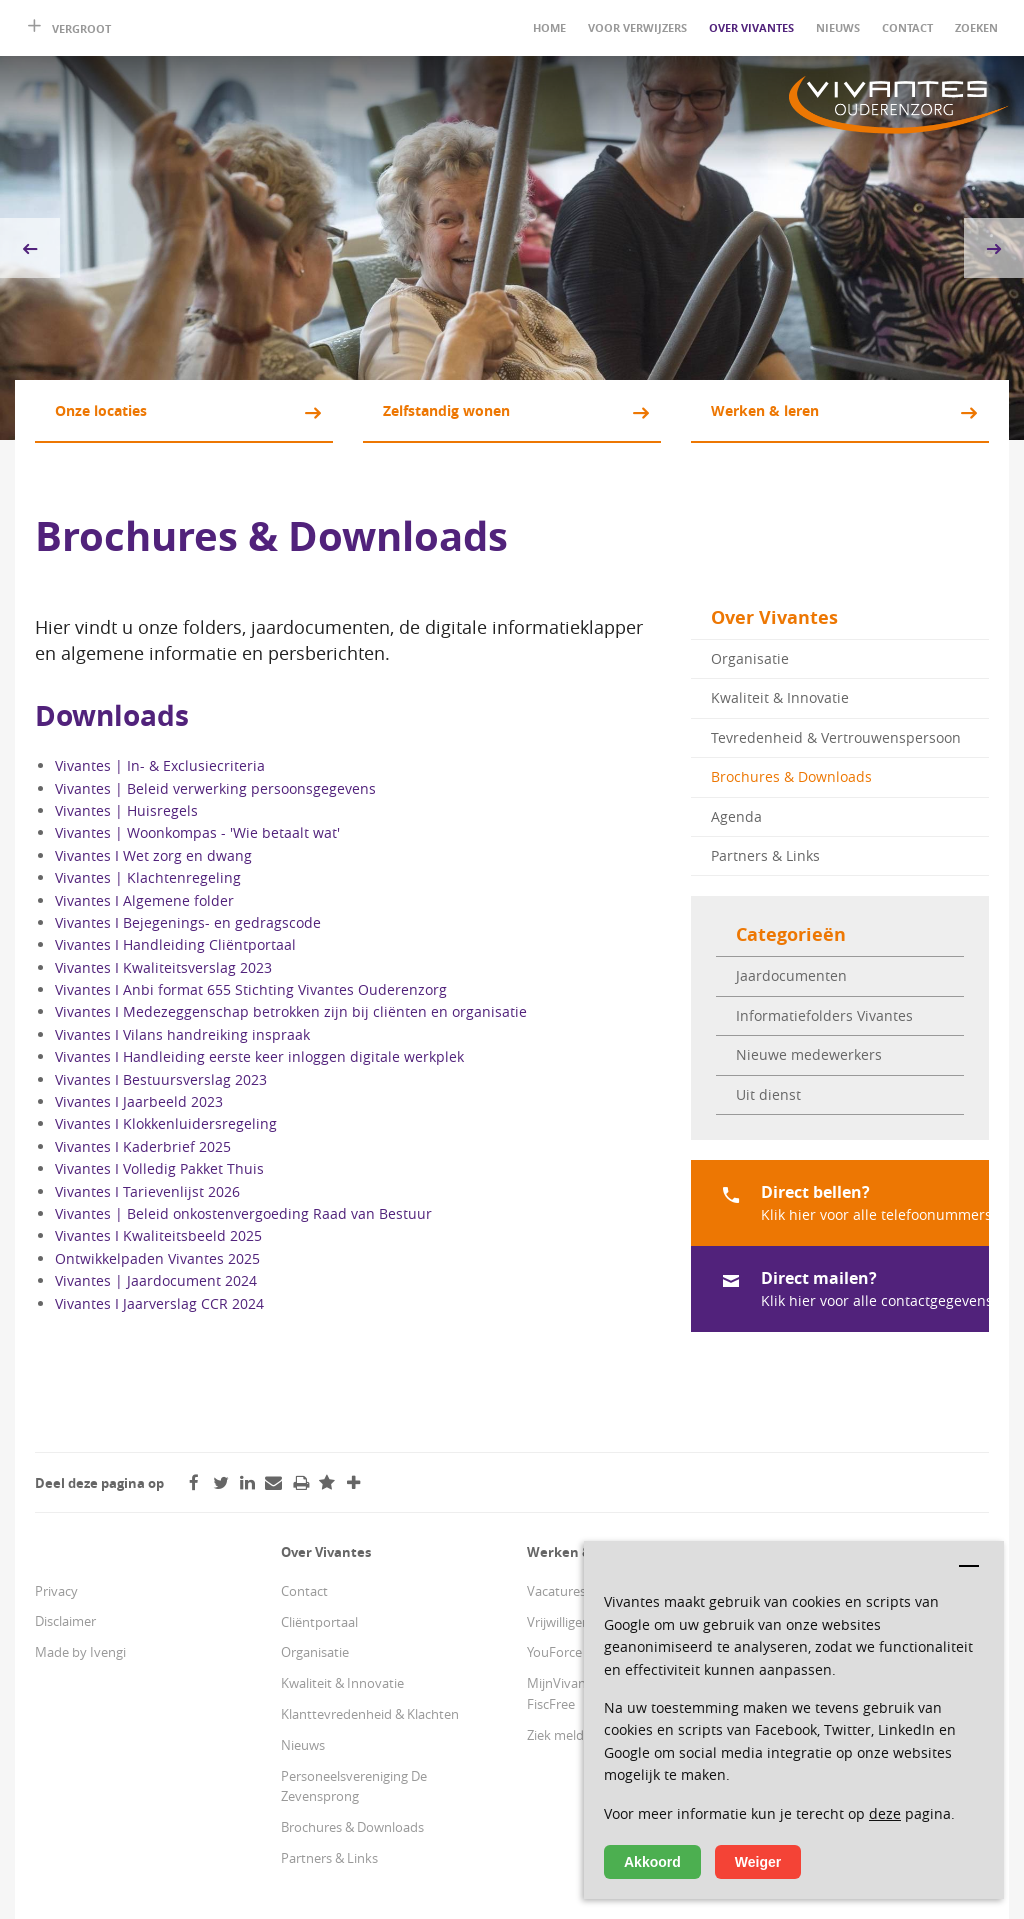 The width and height of the screenshot is (1024, 1919). Describe the element at coordinates (780, 697) in the screenshot. I see `Kwaliteit & Innovatie` at that location.